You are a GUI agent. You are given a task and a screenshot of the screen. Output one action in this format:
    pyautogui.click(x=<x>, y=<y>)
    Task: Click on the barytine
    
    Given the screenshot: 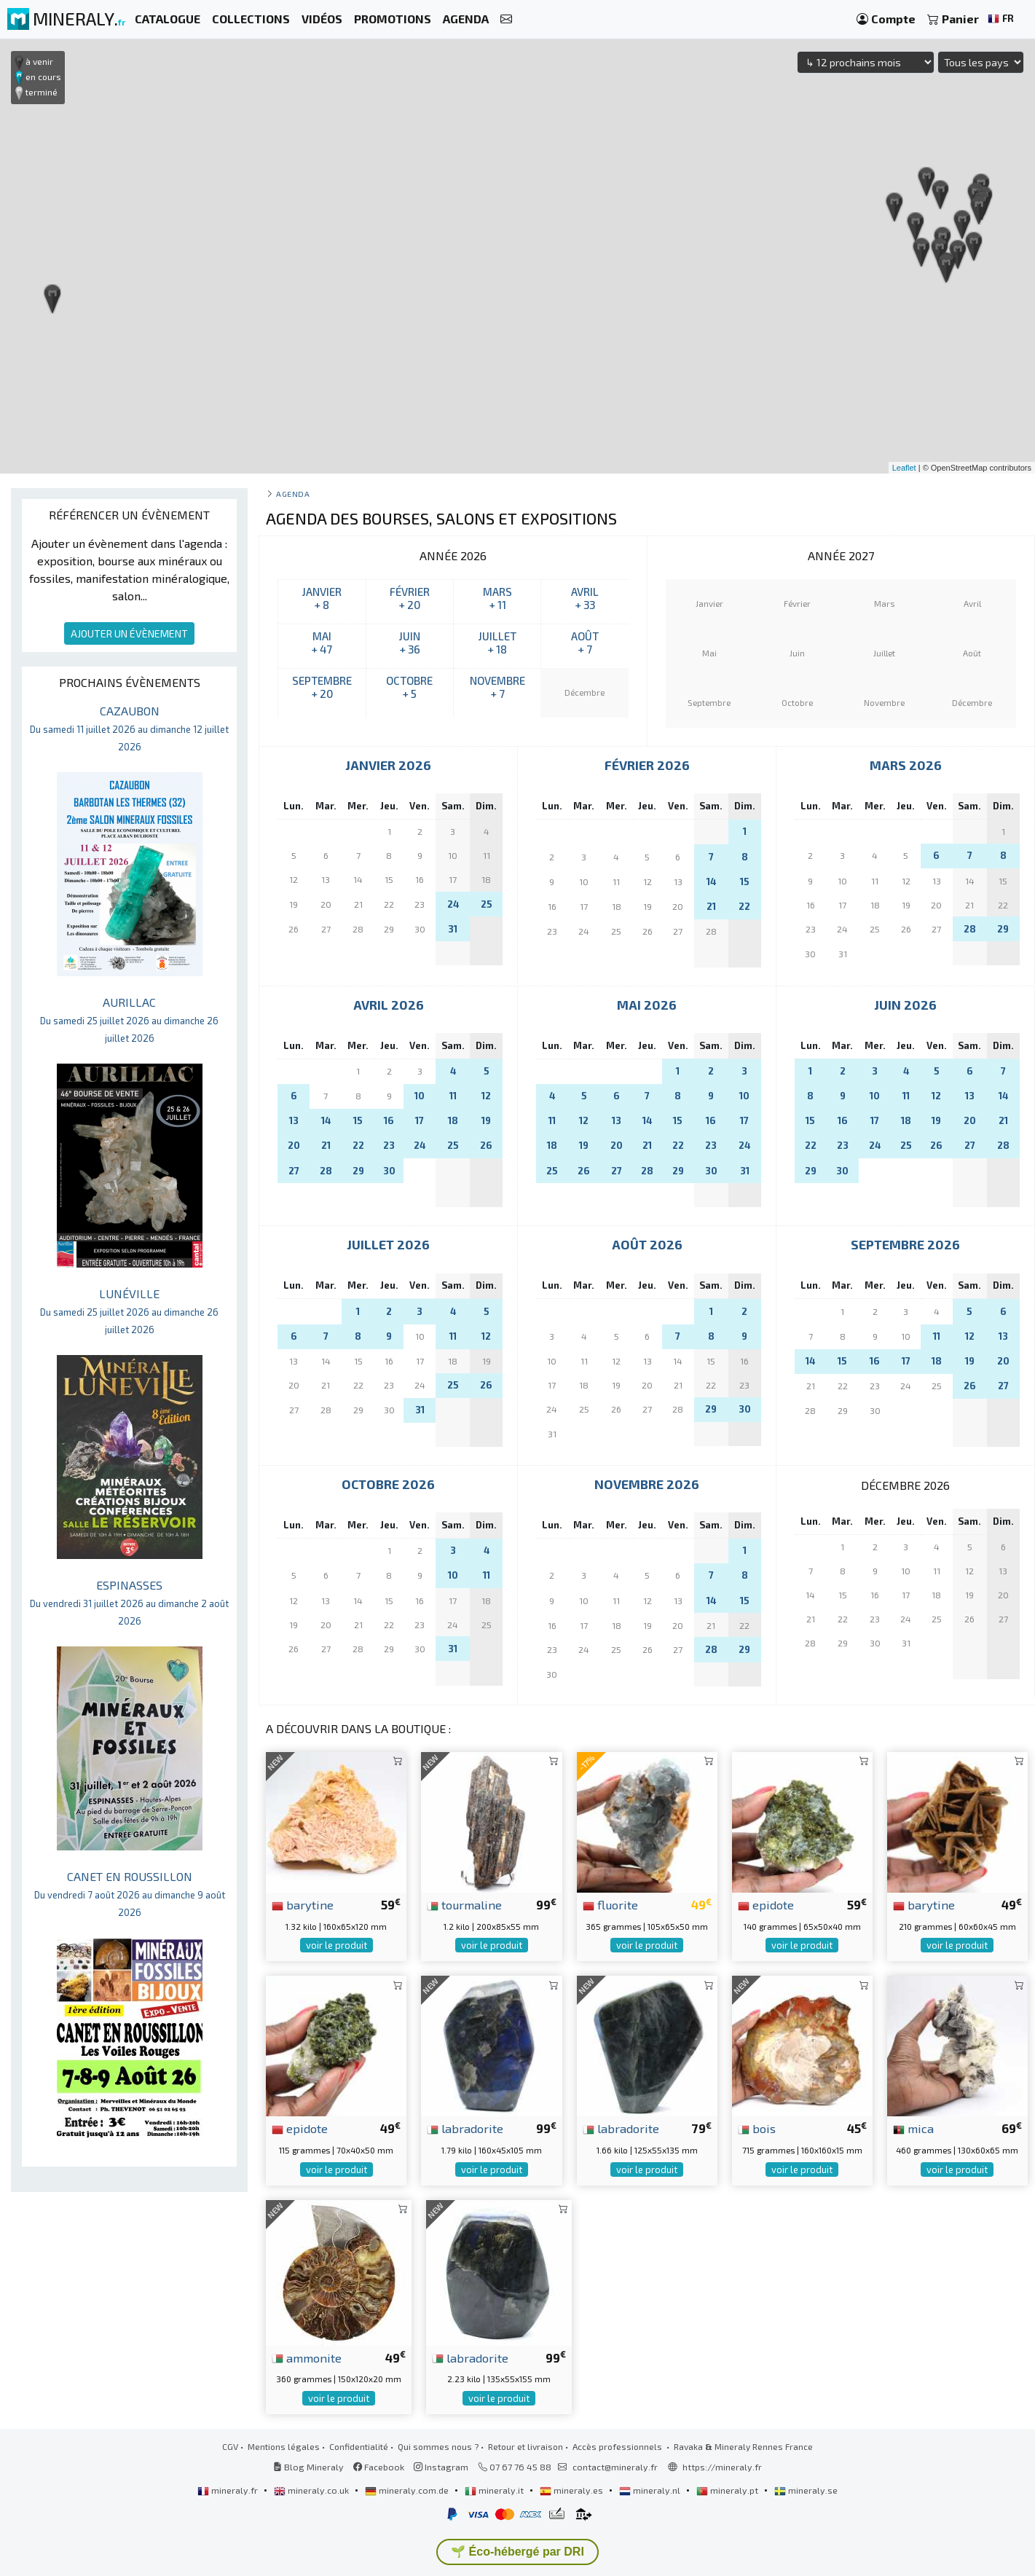 What is the action you would take?
    pyautogui.click(x=303, y=1904)
    